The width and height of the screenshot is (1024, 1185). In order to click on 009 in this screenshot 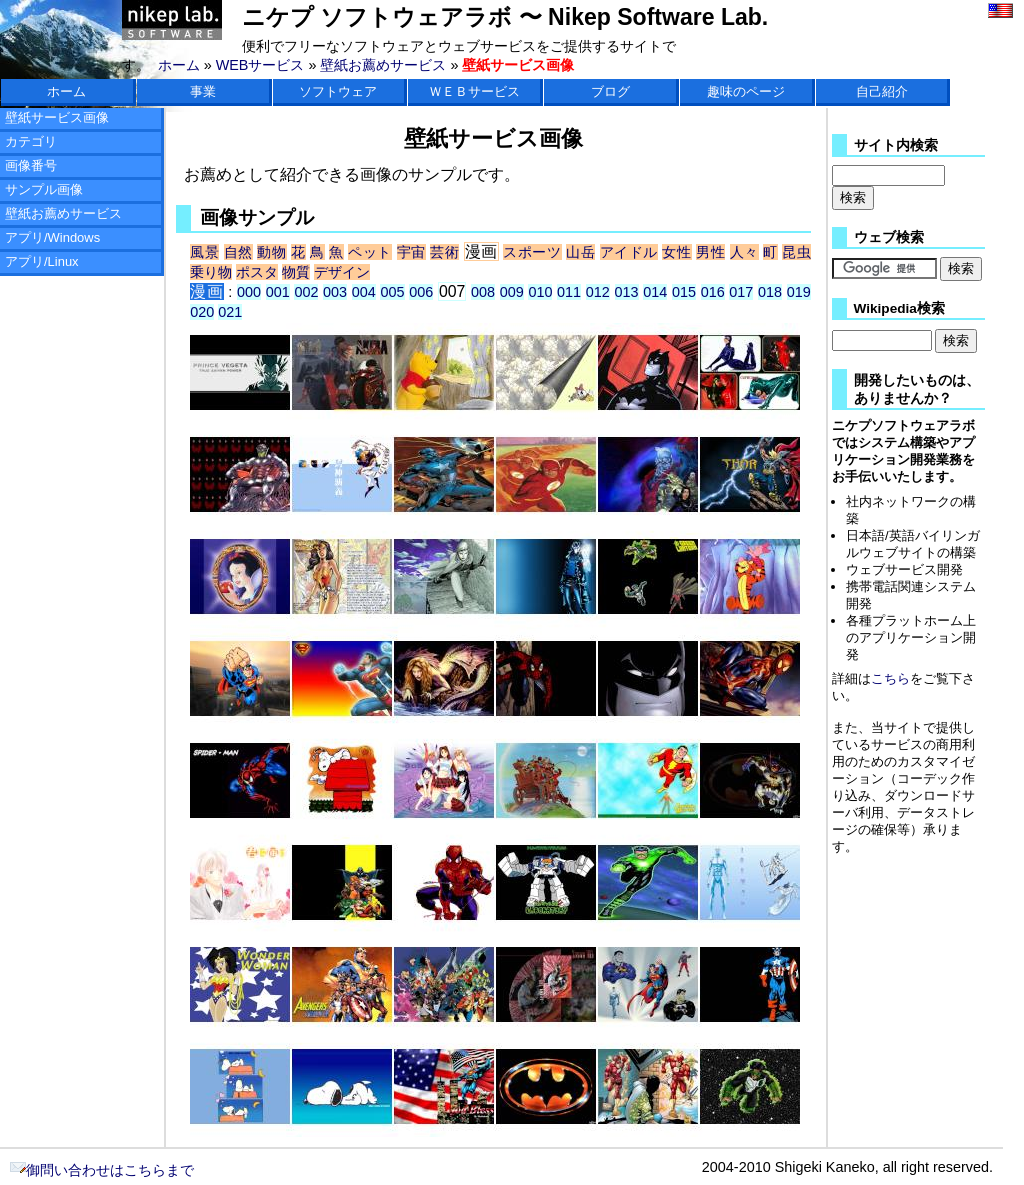, I will do `click(512, 292)`.